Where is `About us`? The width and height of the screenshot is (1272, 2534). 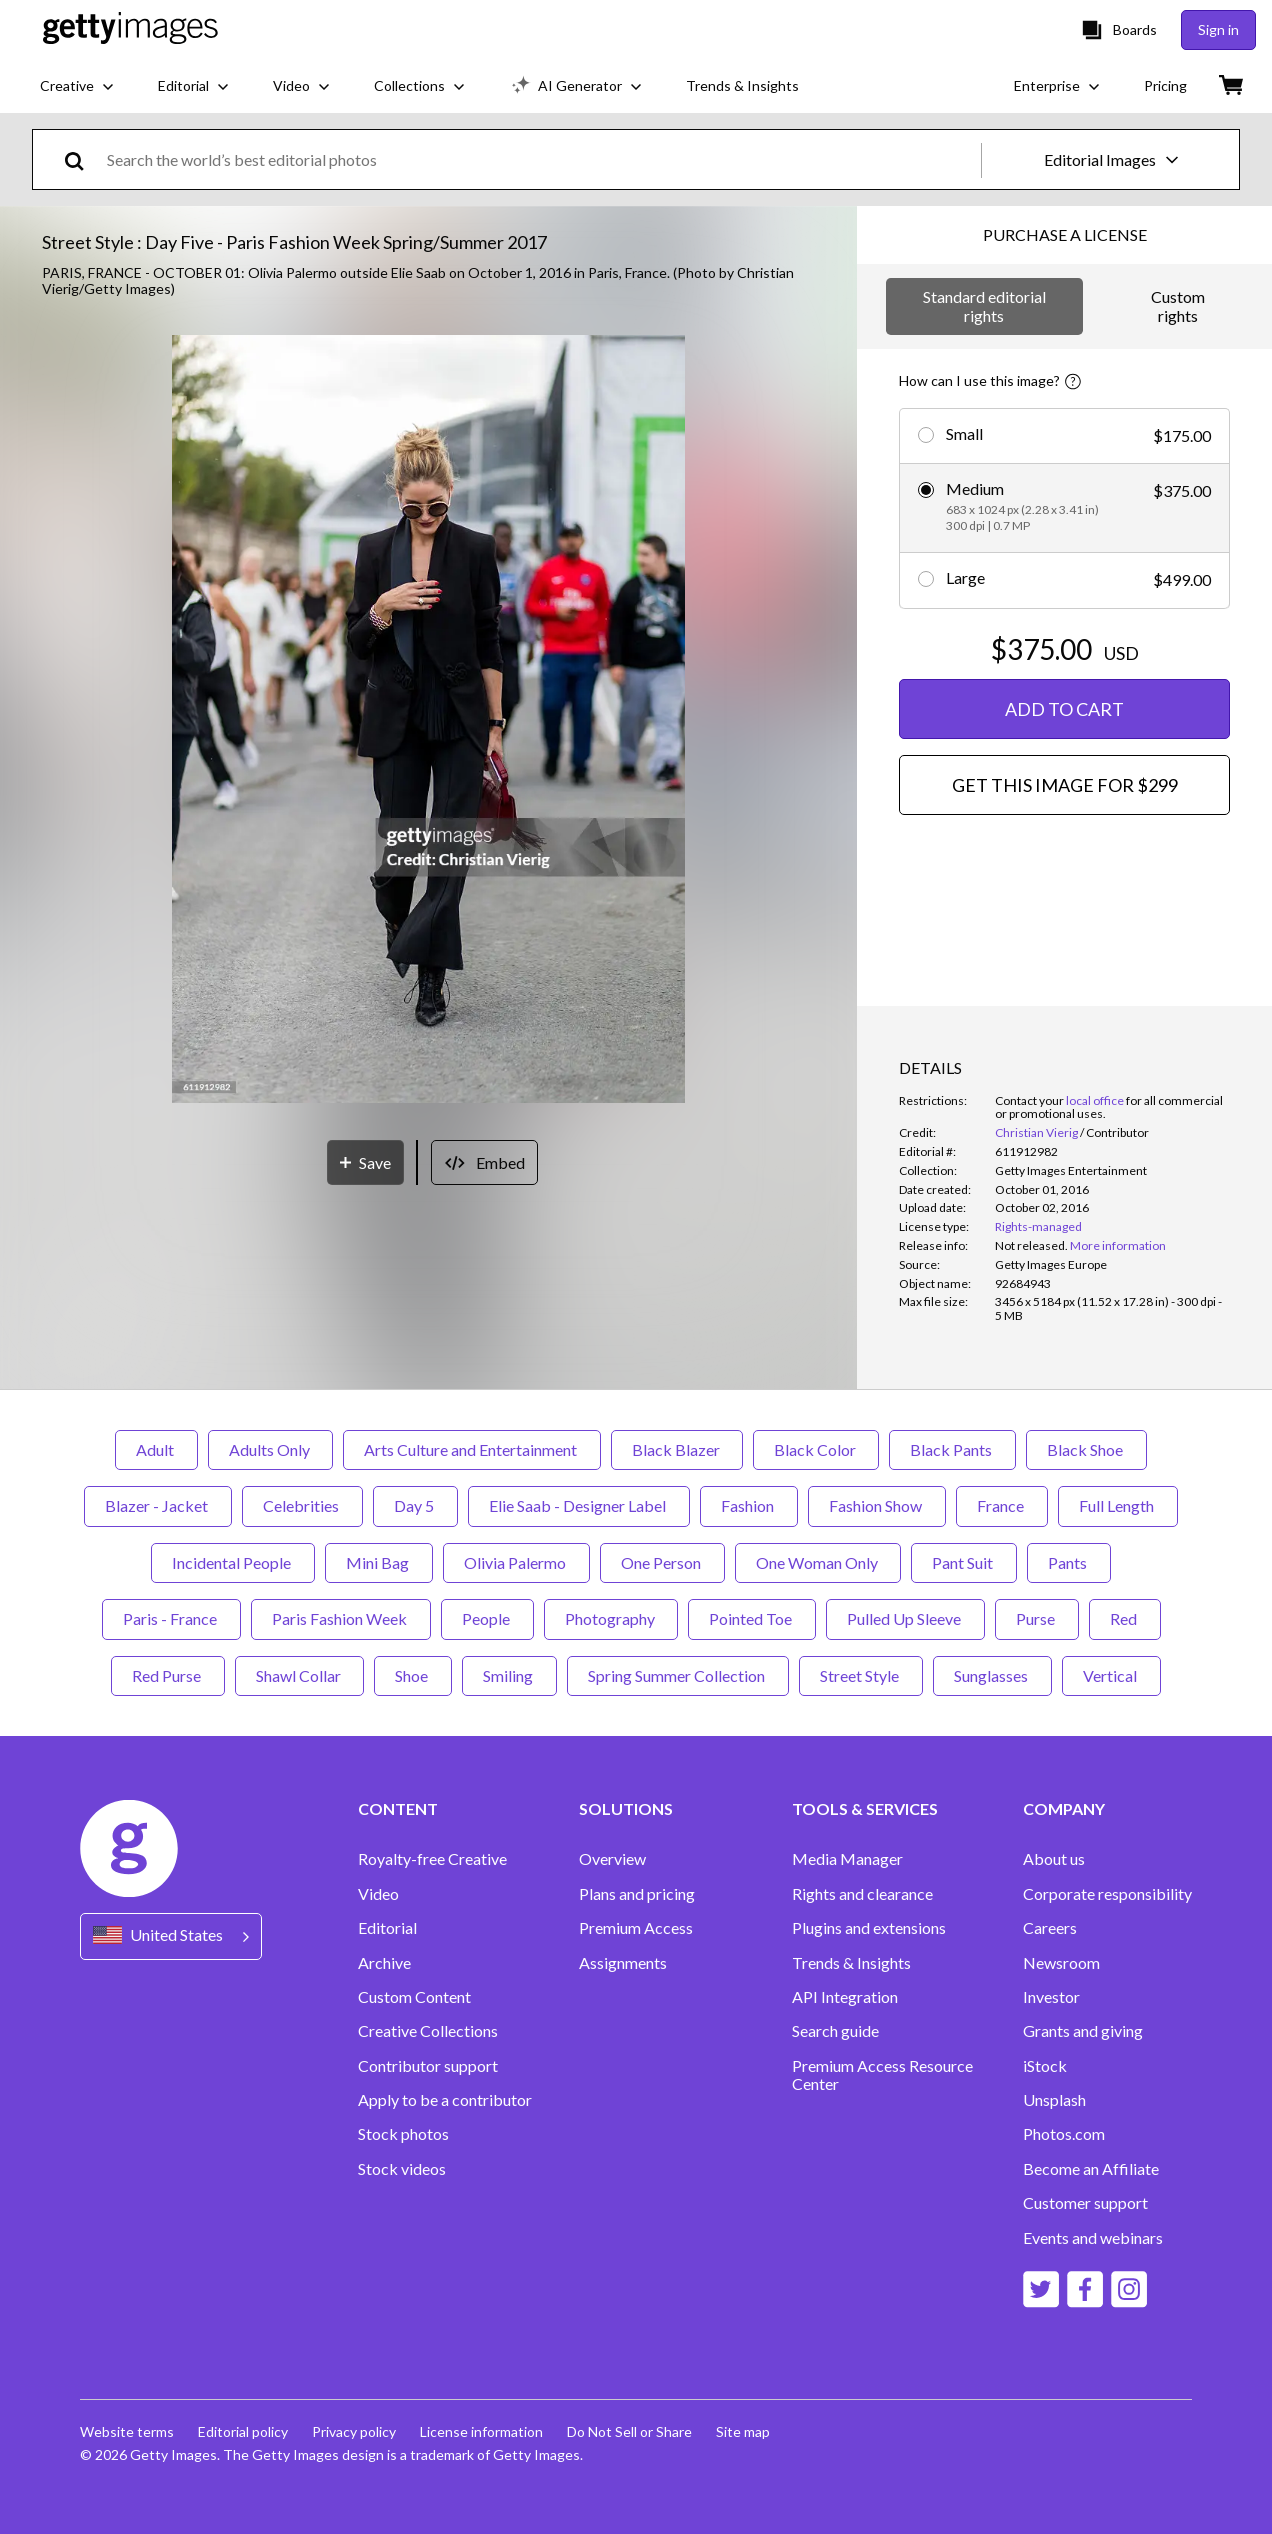
About us is located at coordinates (1054, 1859).